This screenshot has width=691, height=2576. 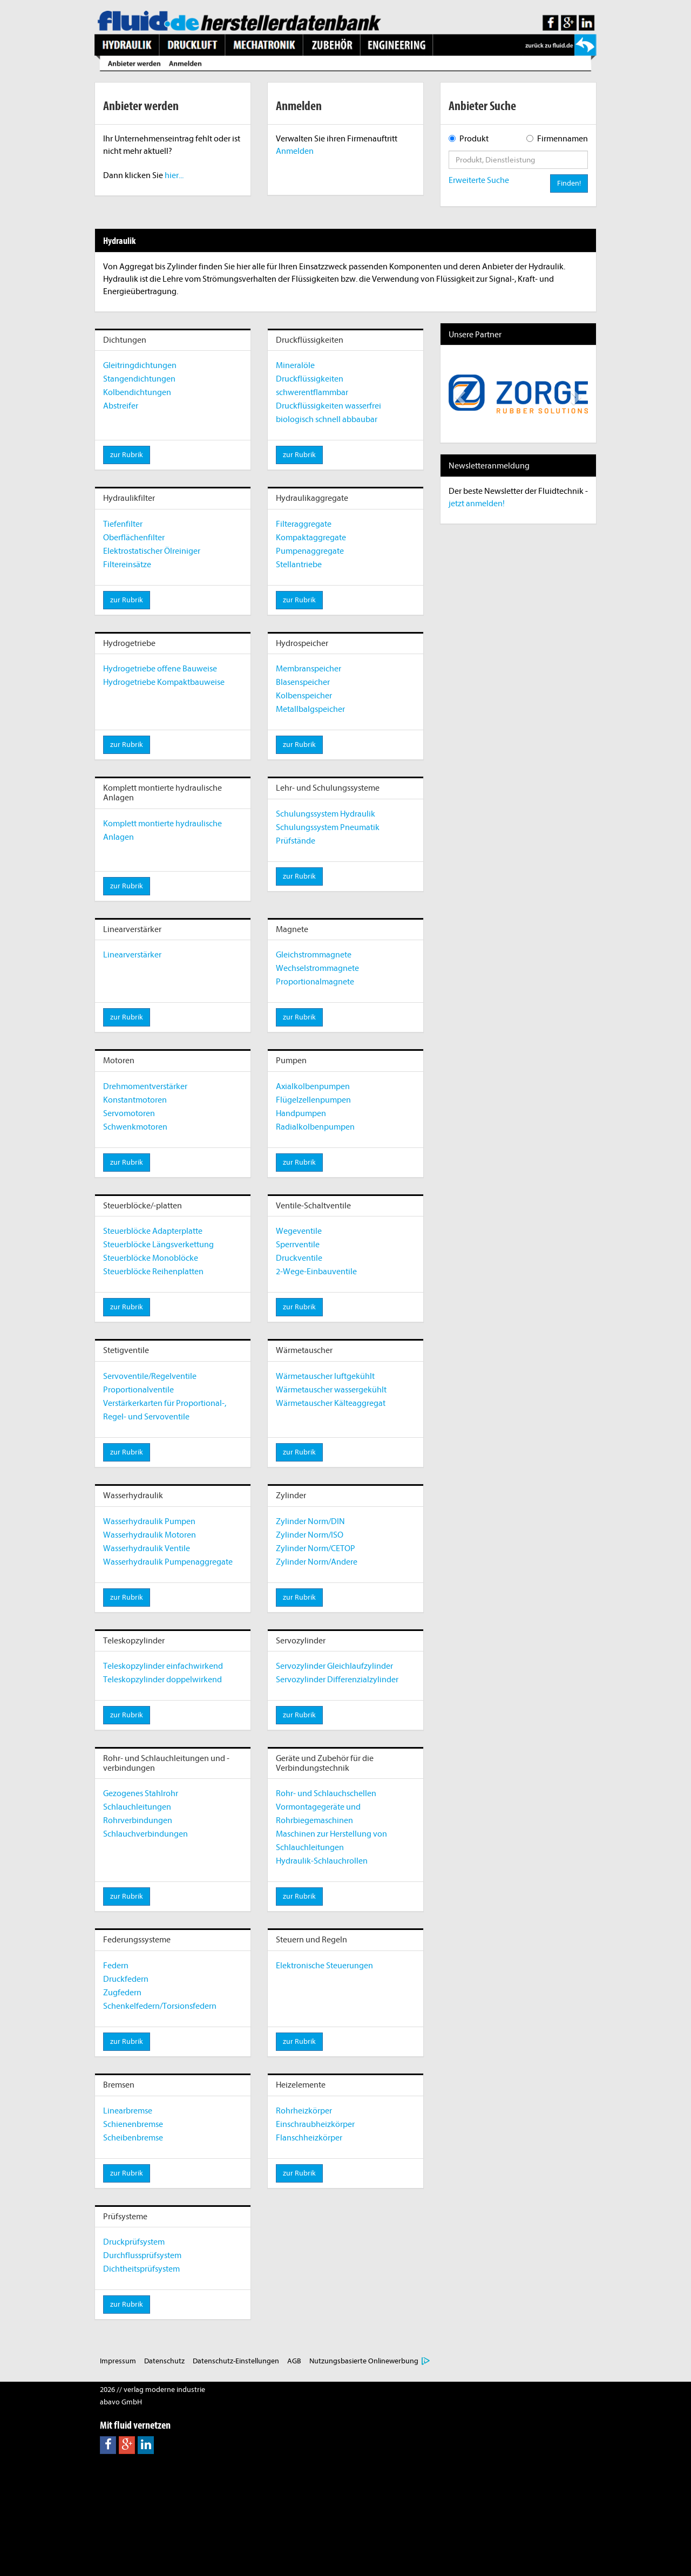 What do you see at coordinates (127, 2111) in the screenshot?
I see `Linearbremse` at bounding box center [127, 2111].